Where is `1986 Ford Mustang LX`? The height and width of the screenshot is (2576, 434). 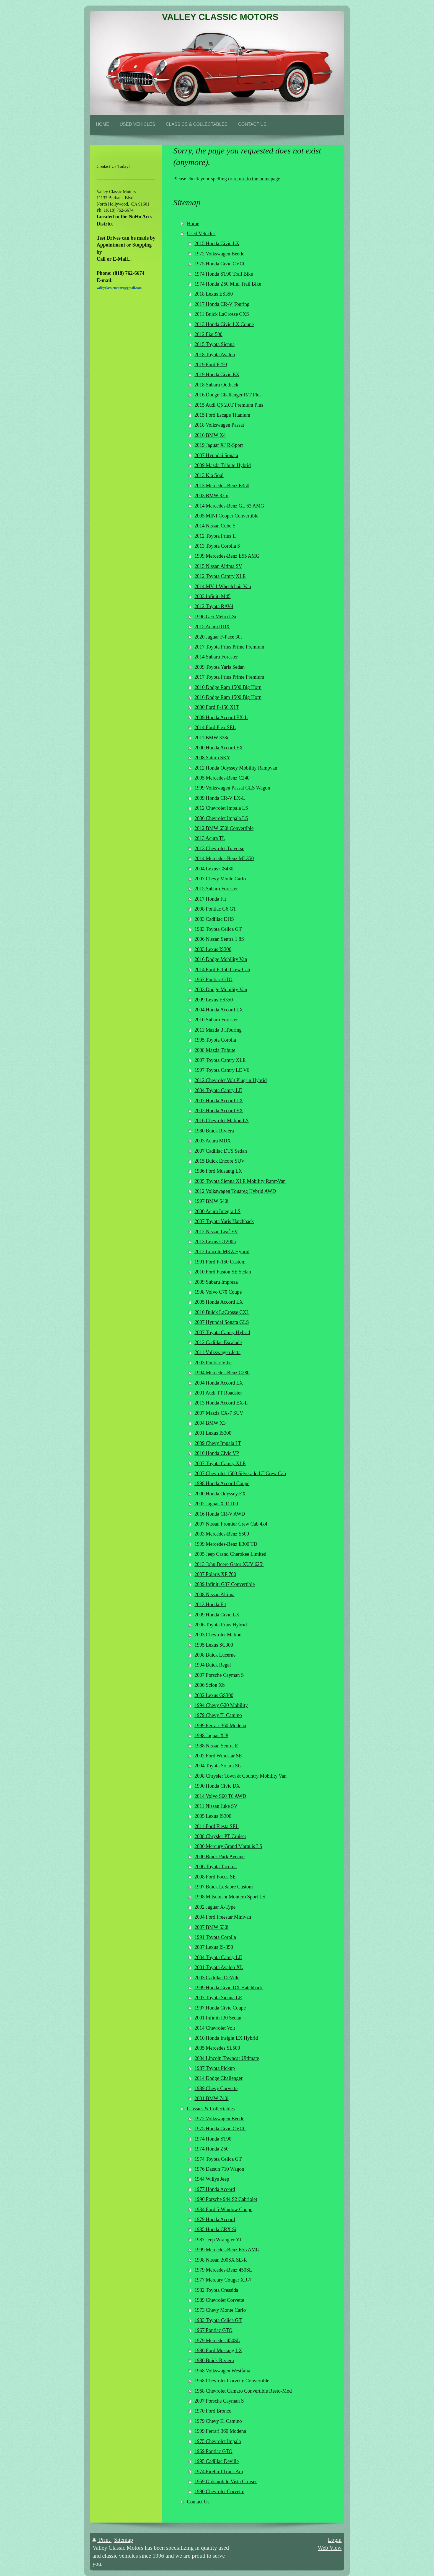
1986 Ford Mustang LX is located at coordinates (218, 1171).